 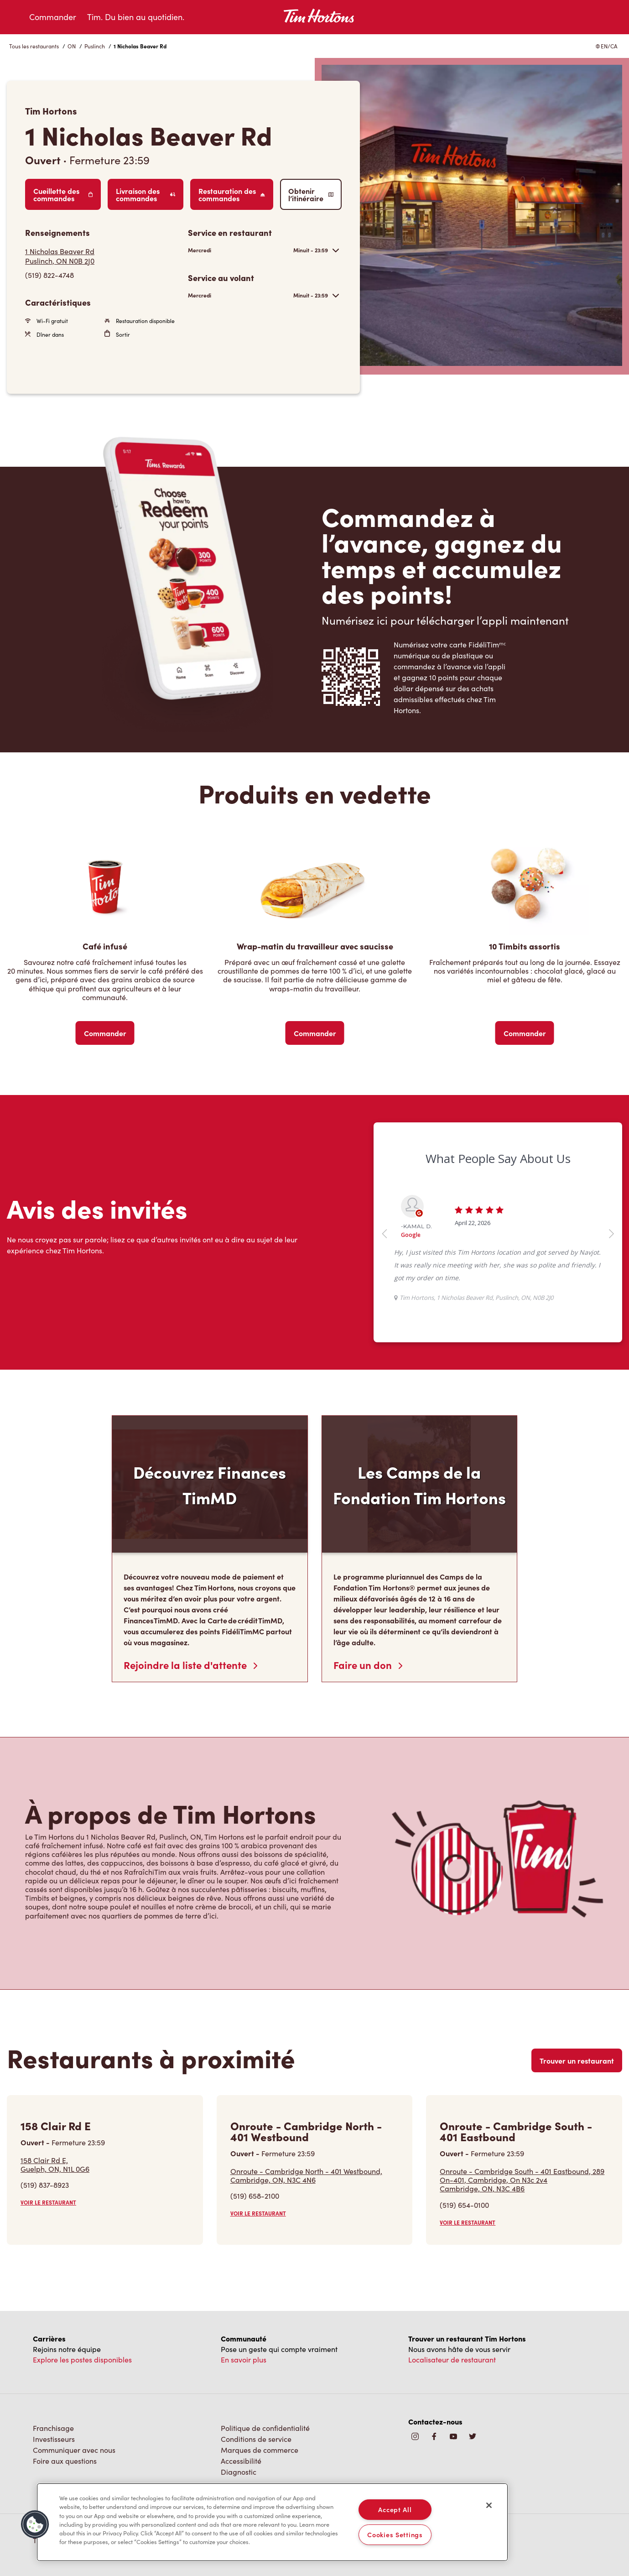 I want to click on [Close], so click(x=489, y=2505).